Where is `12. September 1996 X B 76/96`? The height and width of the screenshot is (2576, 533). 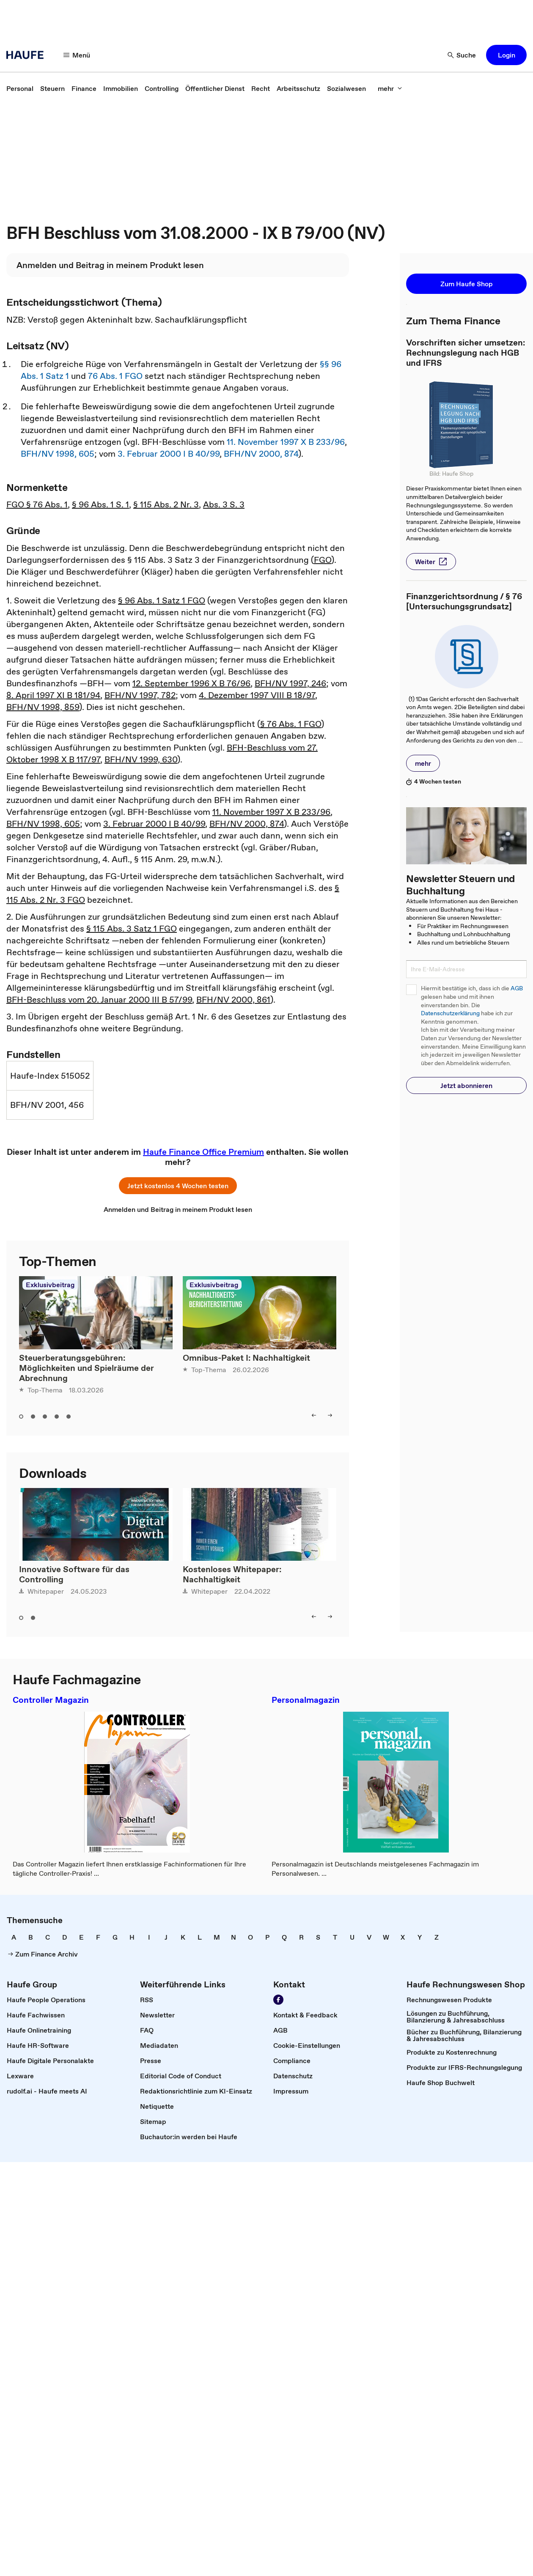 12. September 1996 X B 76/96 is located at coordinates (191, 683).